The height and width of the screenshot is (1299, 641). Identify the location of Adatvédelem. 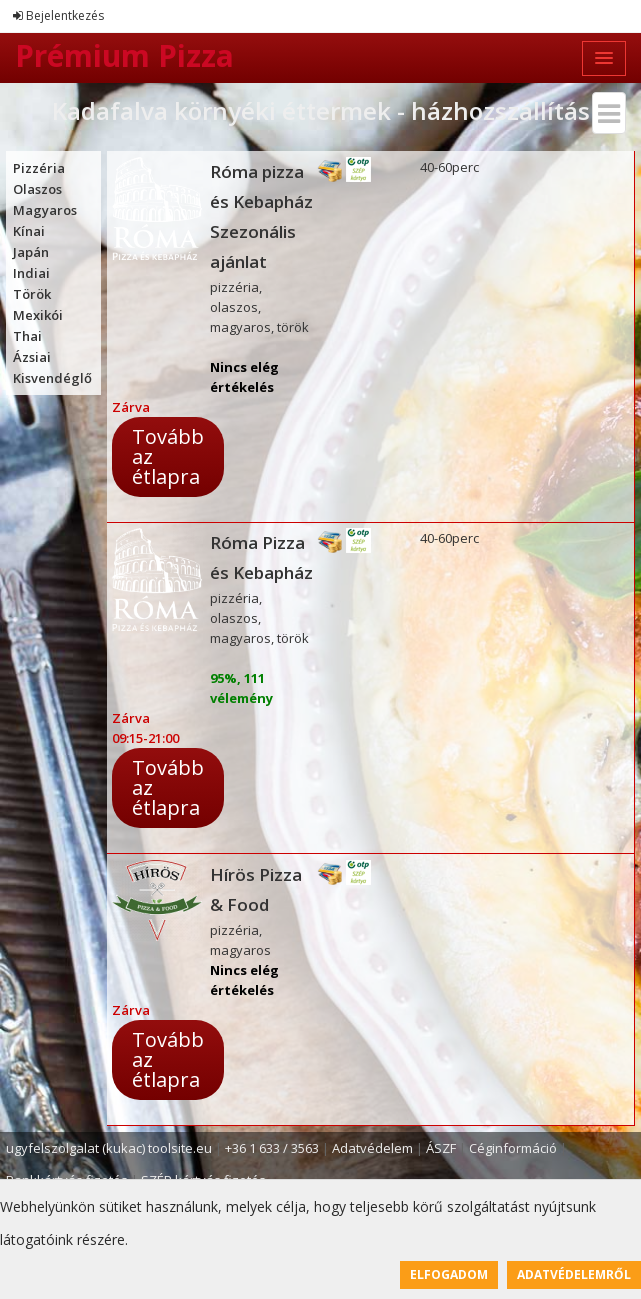
(372, 1148).